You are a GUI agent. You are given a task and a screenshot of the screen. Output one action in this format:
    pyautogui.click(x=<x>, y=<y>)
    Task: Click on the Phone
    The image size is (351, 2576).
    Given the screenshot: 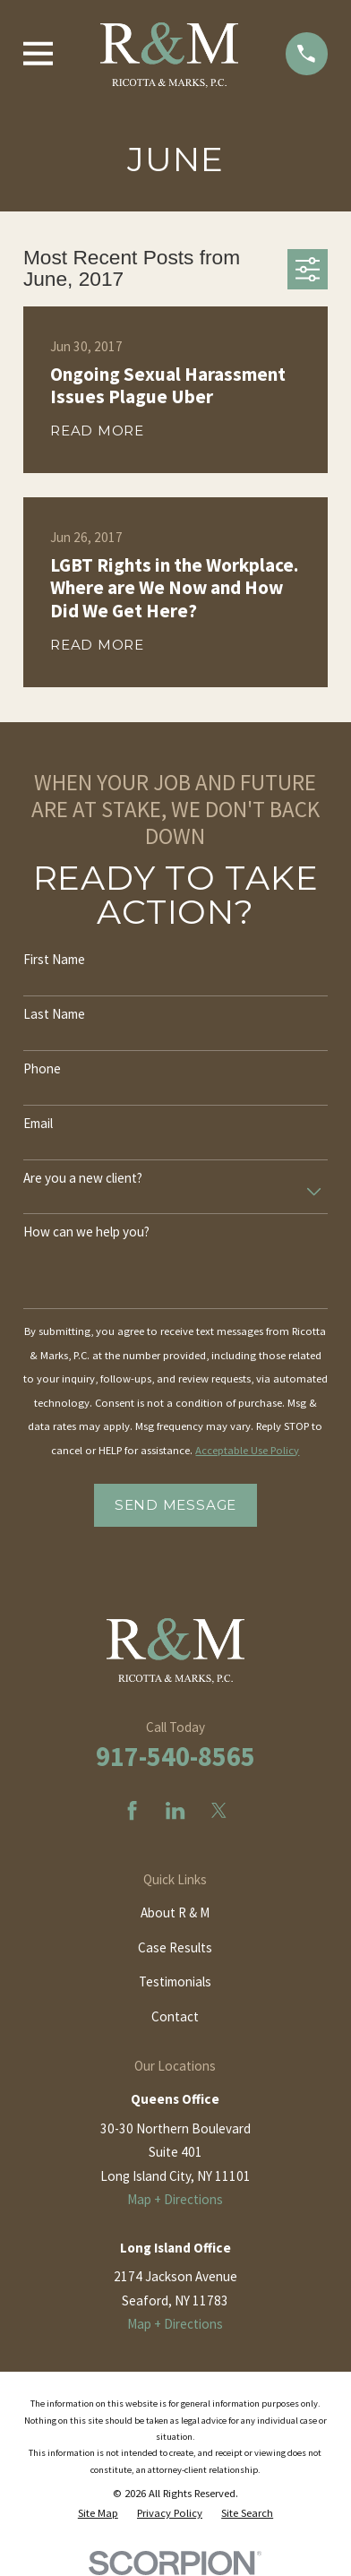 What is the action you would take?
    pyautogui.click(x=42, y=1069)
    